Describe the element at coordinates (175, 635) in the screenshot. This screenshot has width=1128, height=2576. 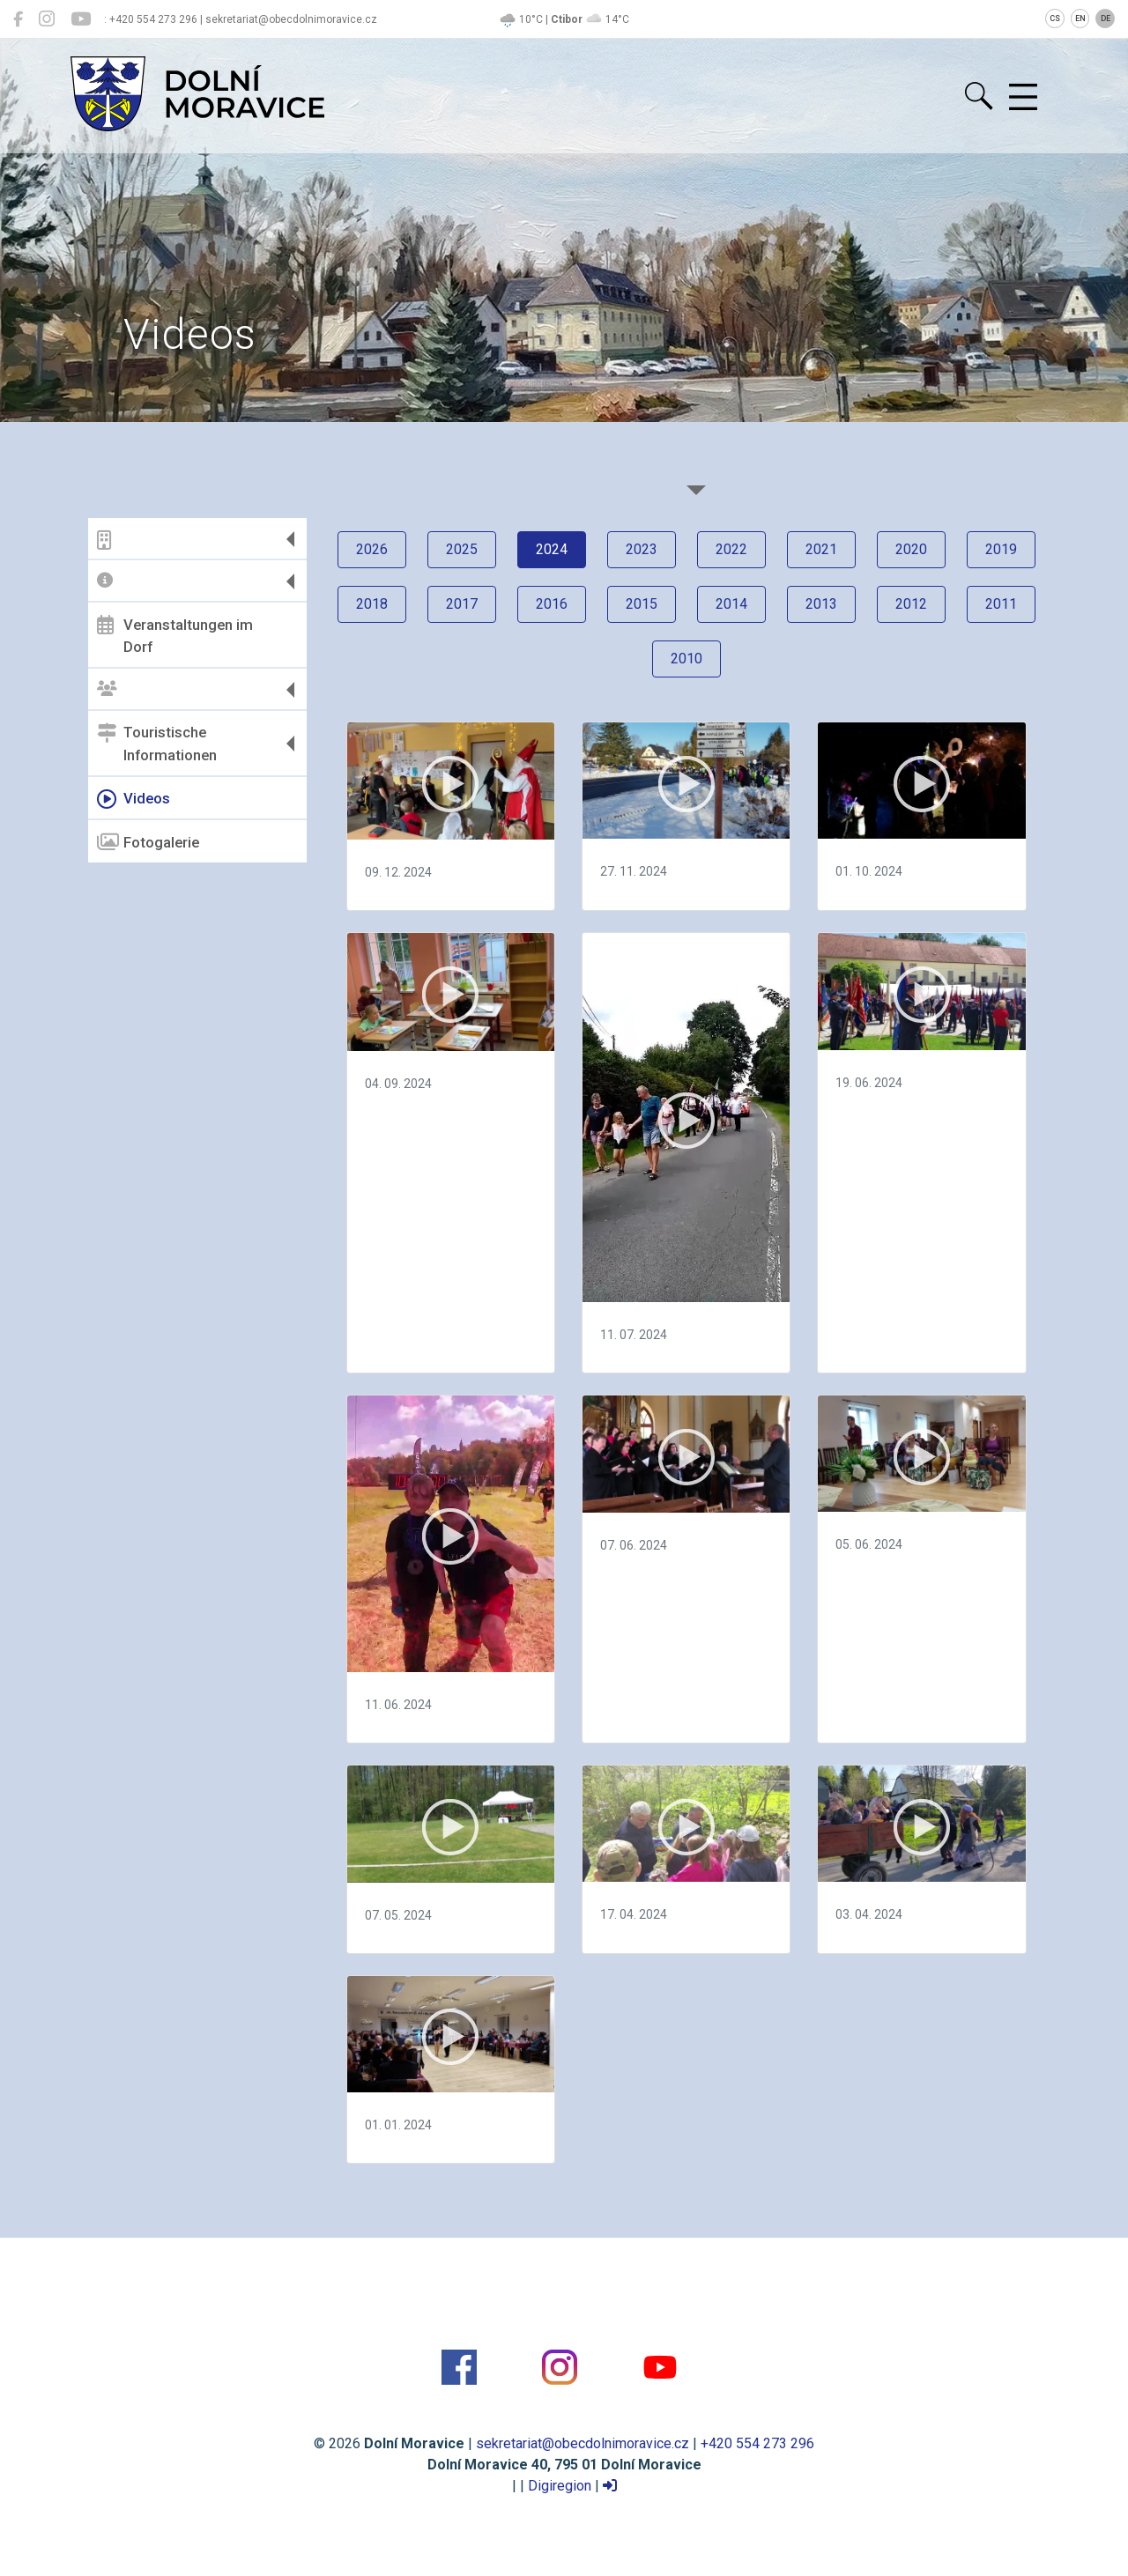
I see `Veranstaltungen im Dorf` at that location.